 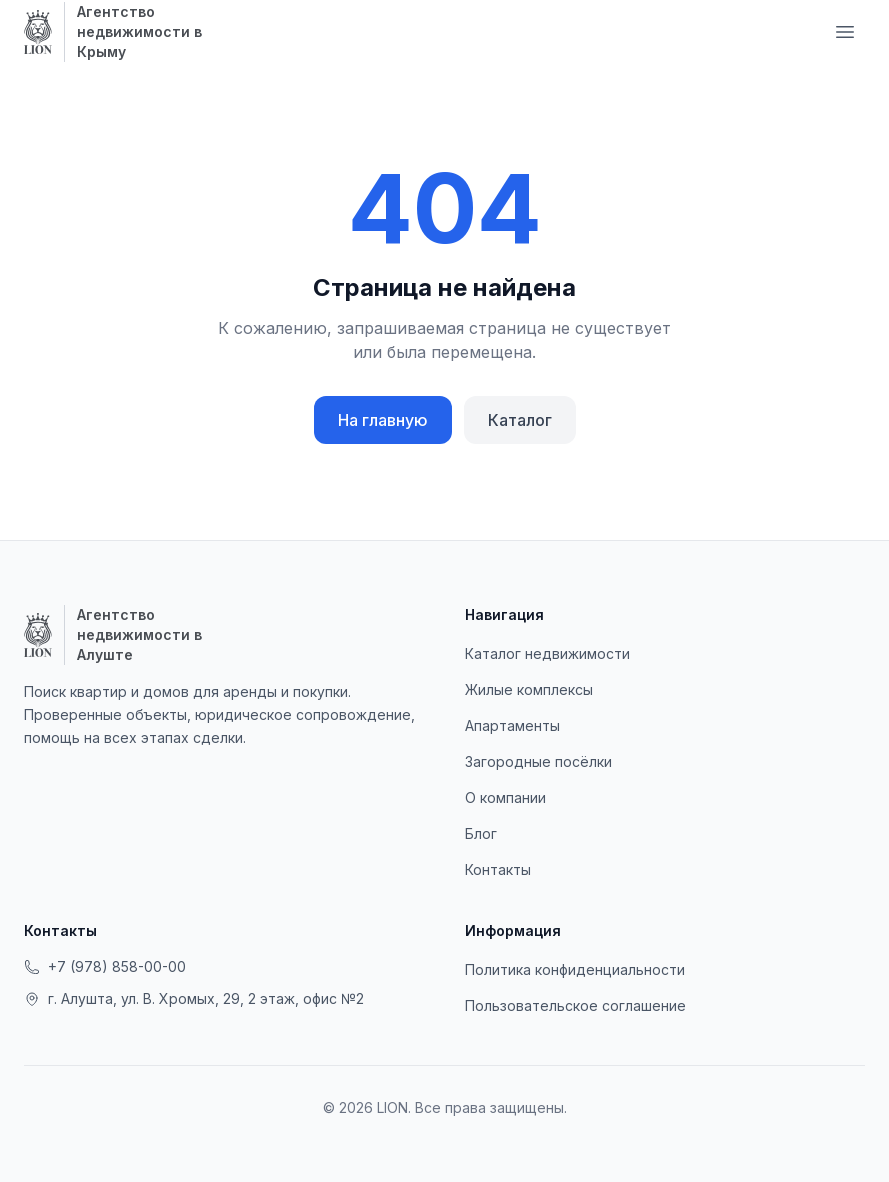 What do you see at coordinates (575, 969) in the screenshot?
I see `Политика конфиденциальности` at bounding box center [575, 969].